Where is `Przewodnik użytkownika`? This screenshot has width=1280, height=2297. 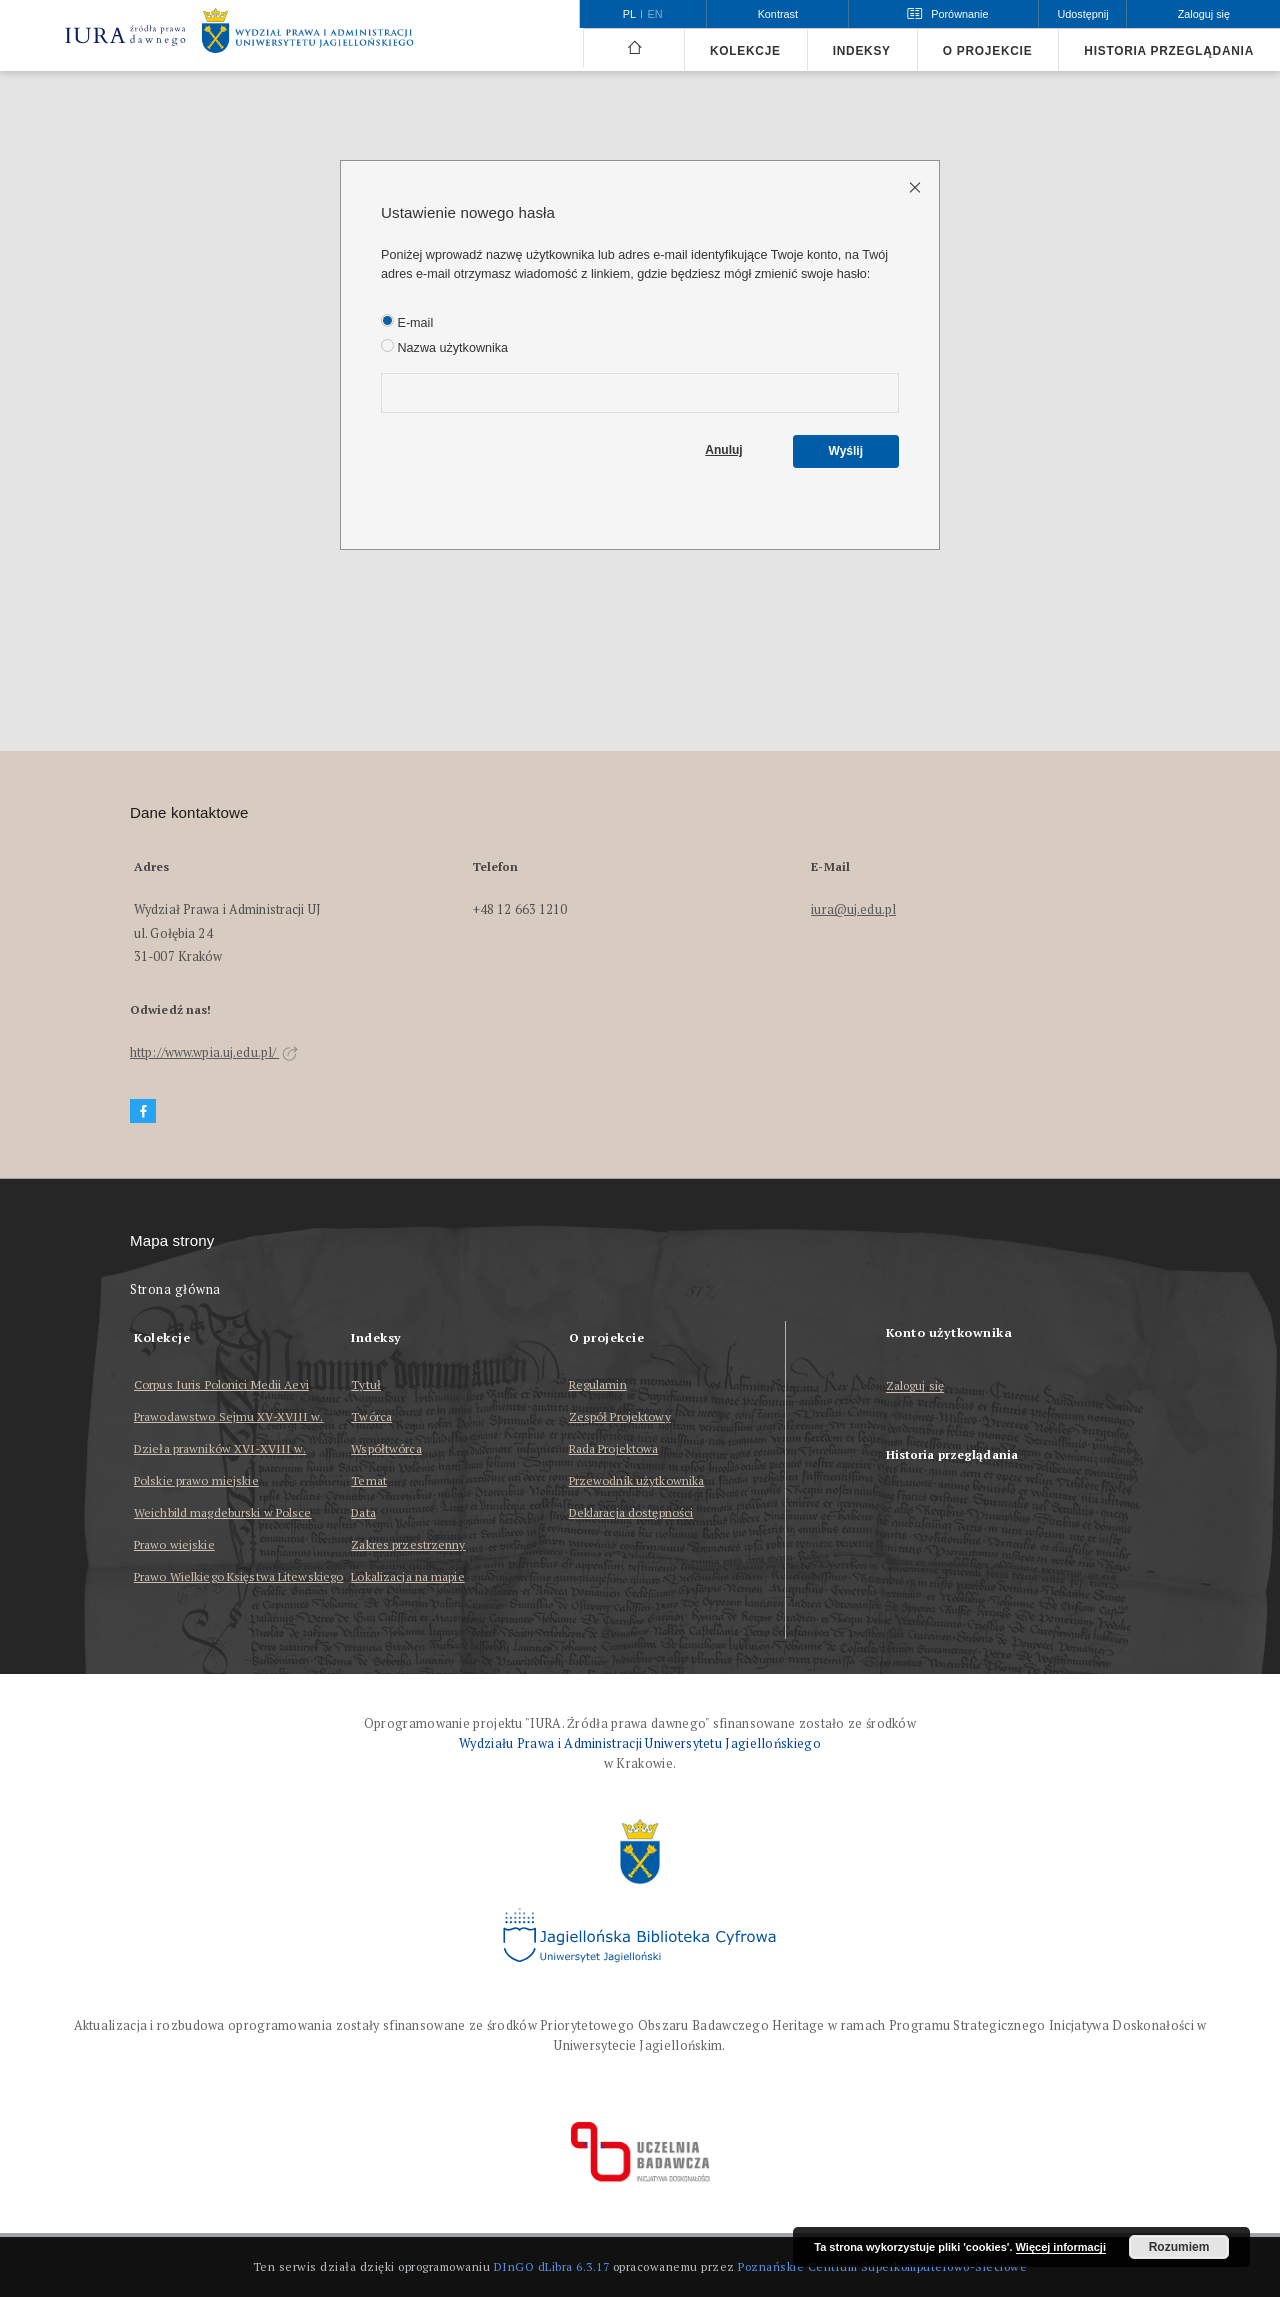
Przewodnik użytkownika is located at coordinates (637, 1480).